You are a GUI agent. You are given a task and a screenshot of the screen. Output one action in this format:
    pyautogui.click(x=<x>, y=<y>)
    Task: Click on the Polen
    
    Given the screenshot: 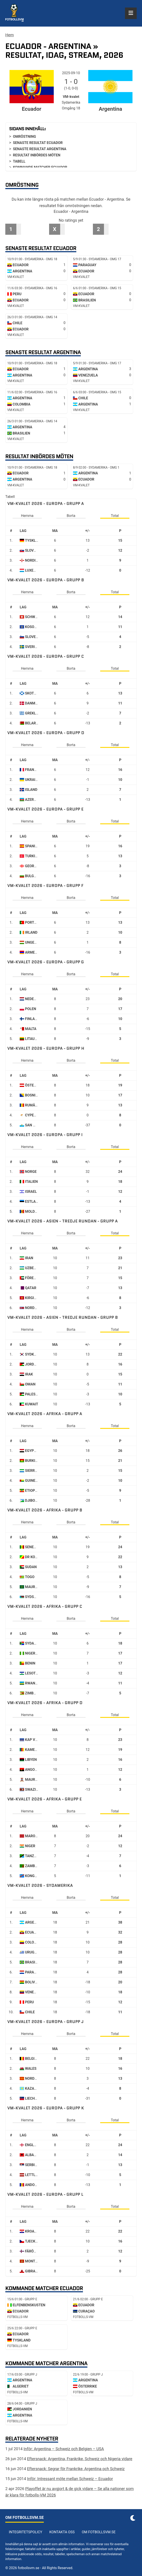 What is the action you would take?
    pyautogui.click(x=30, y=1009)
    